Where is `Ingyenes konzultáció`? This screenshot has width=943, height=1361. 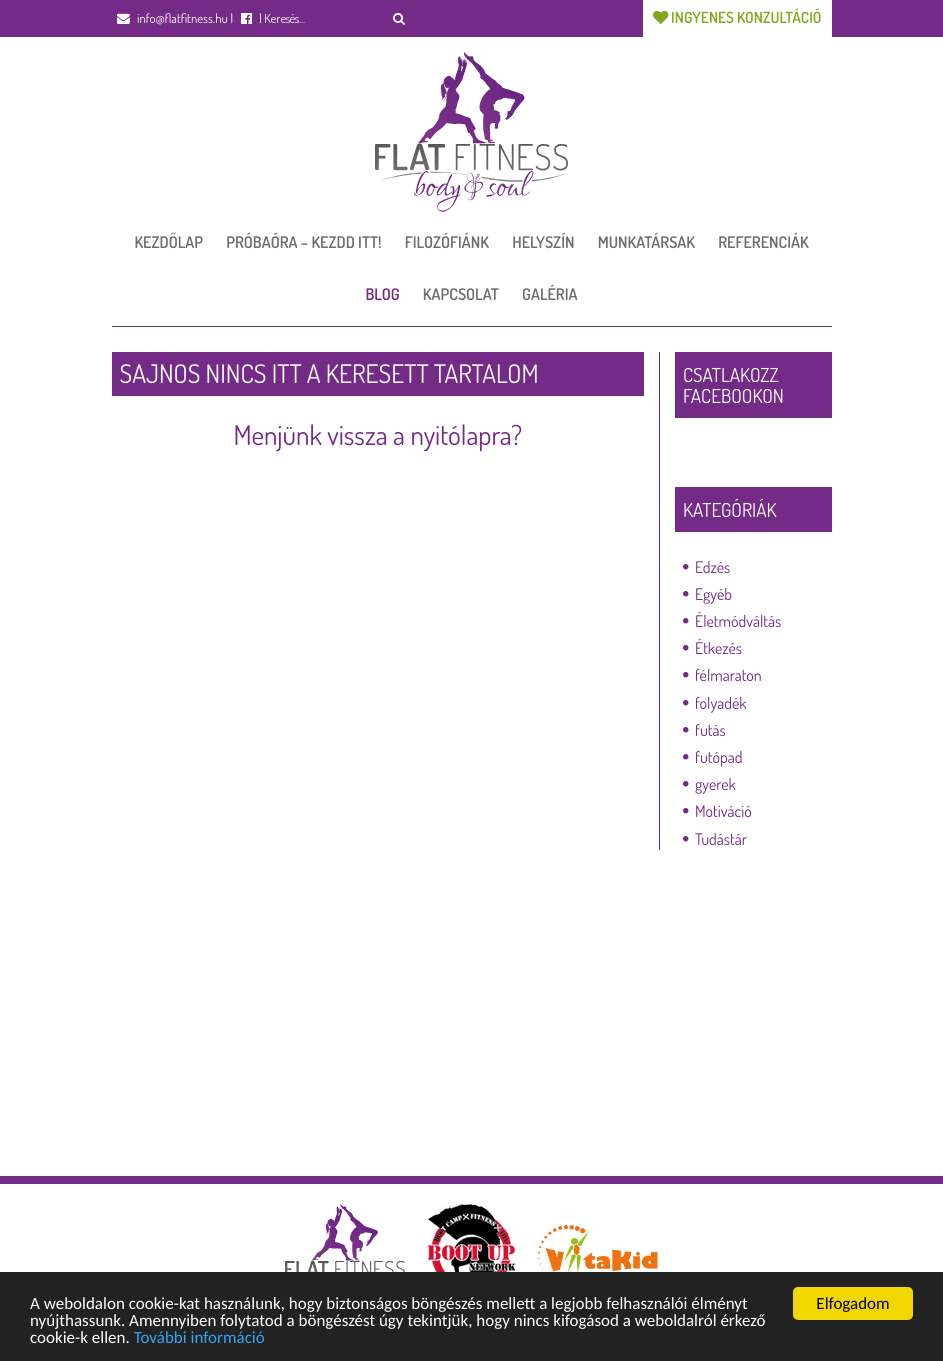
Ingyenes konzultáció is located at coordinates (737, 17).